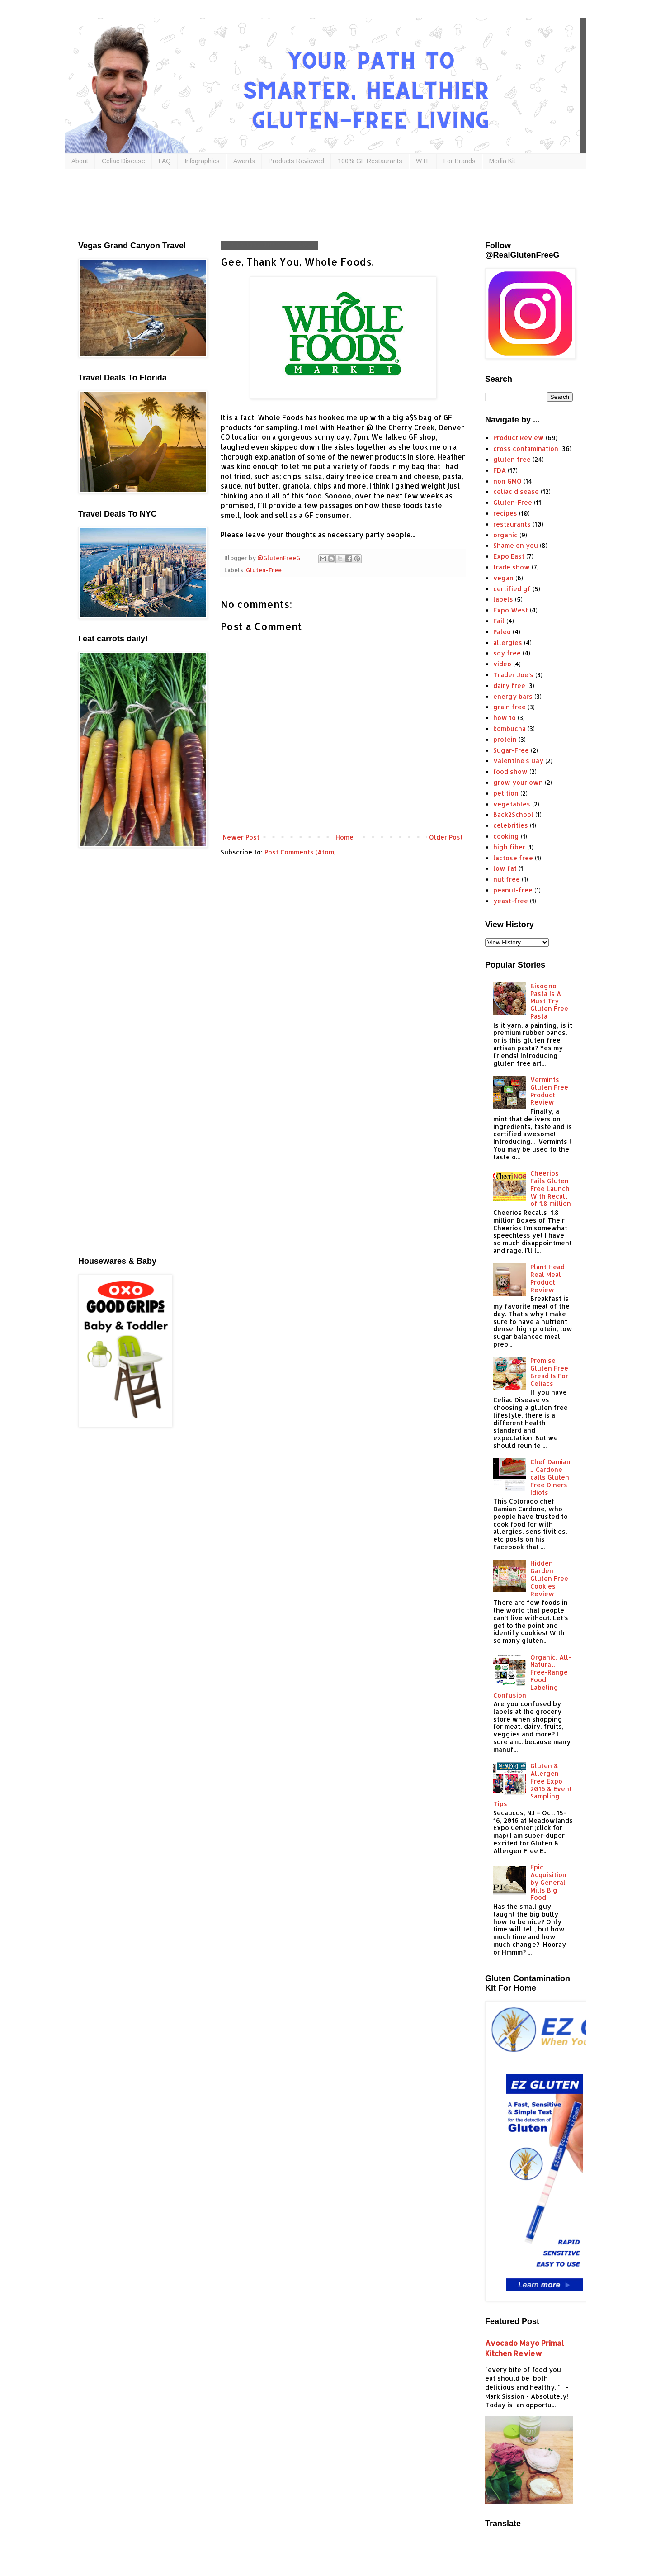 This screenshot has width=651, height=2576. Describe the element at coordinates (241, 837) in the screenshot. I see `Newer Post` at that location.